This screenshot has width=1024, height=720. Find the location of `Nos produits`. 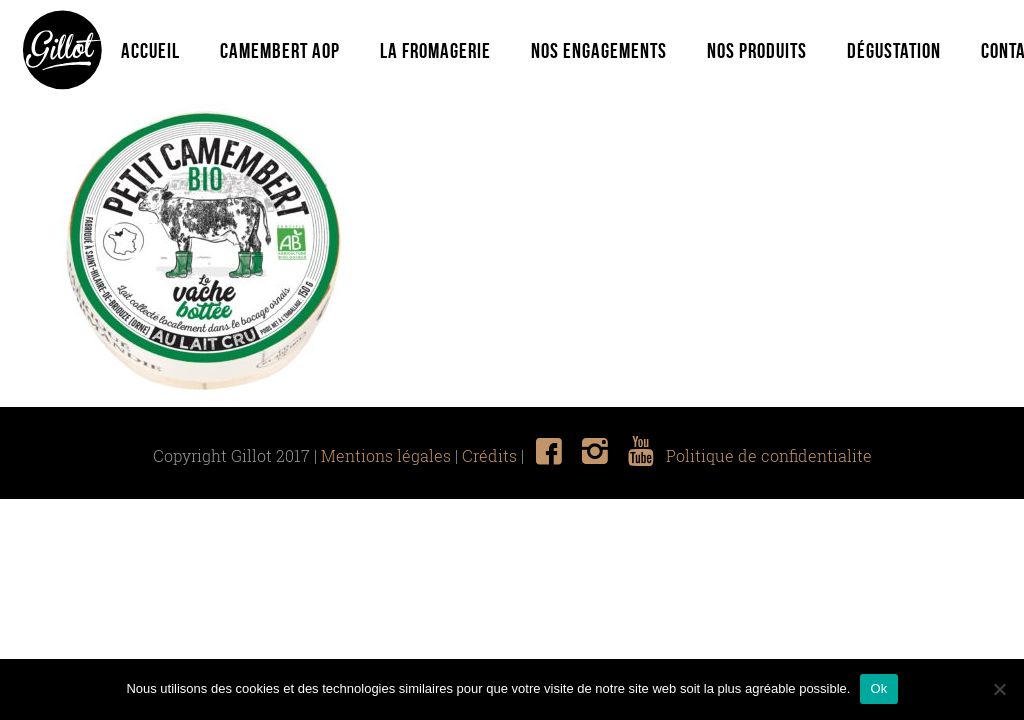

Nos produits is located at coordinates (757, 50).